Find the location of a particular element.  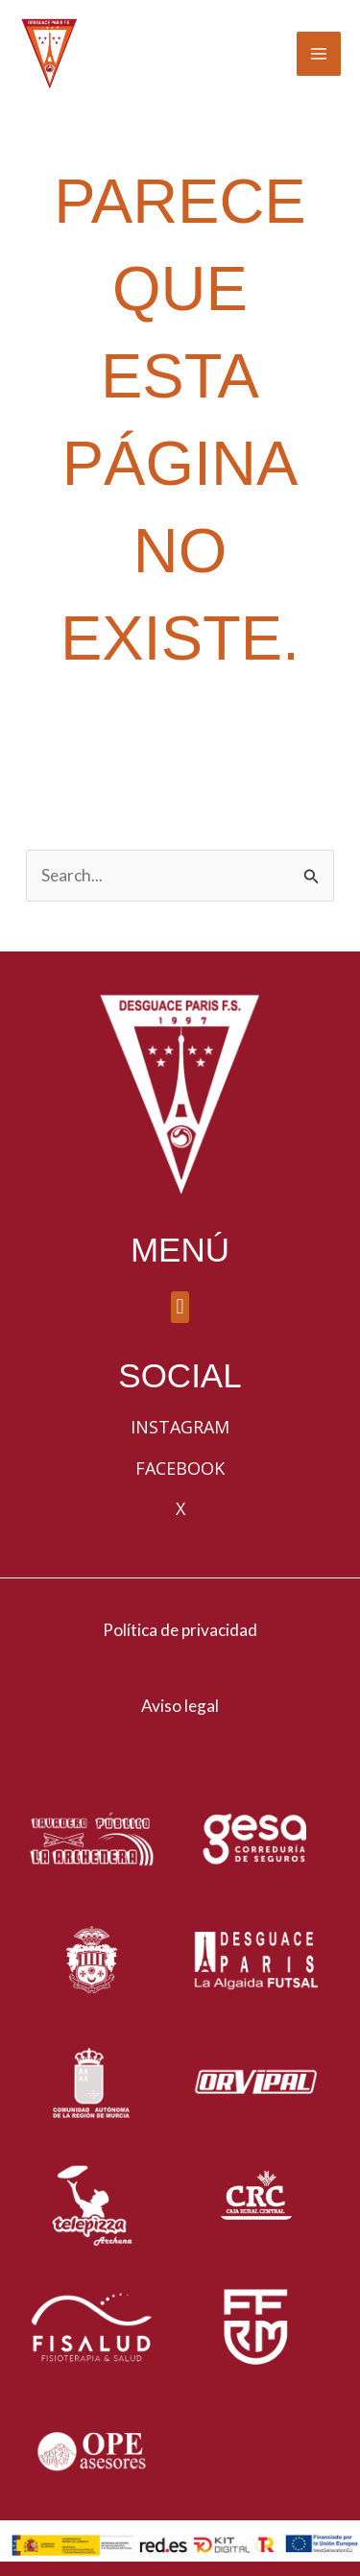

Política de privacidad is located at coordinates (180, 1630).